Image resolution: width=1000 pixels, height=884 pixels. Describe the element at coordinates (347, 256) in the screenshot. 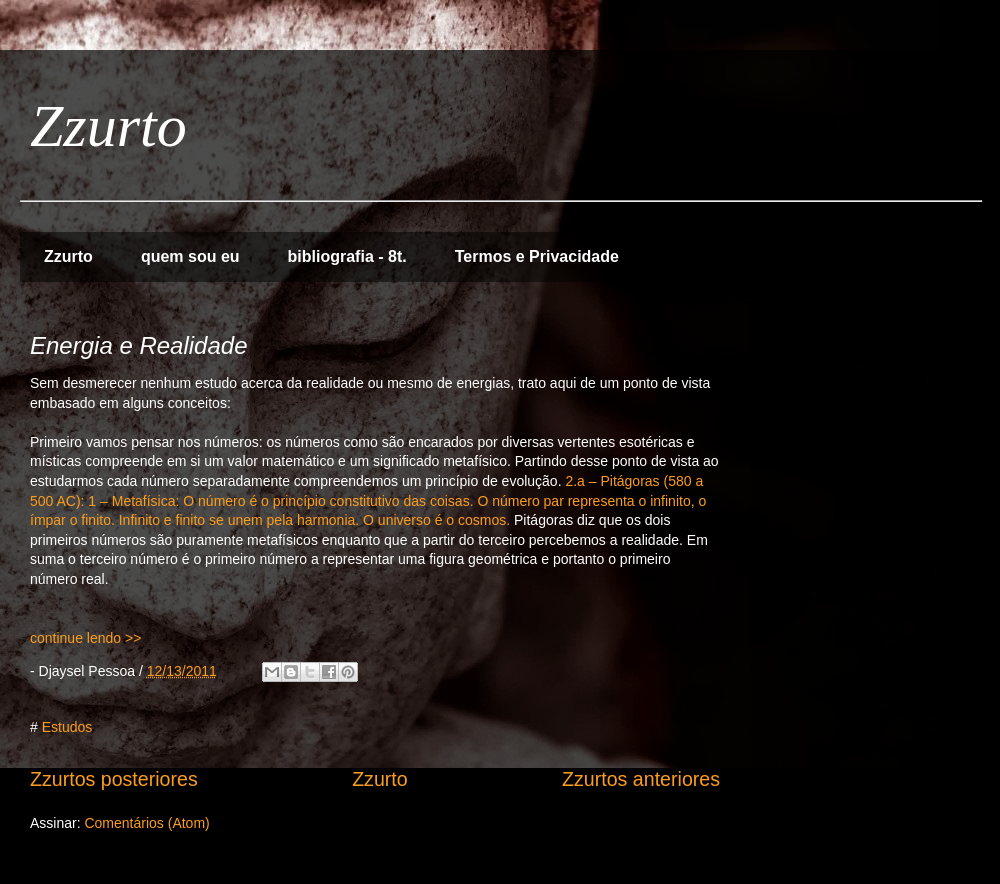

I see `bibliografia - 8t.` at that location.